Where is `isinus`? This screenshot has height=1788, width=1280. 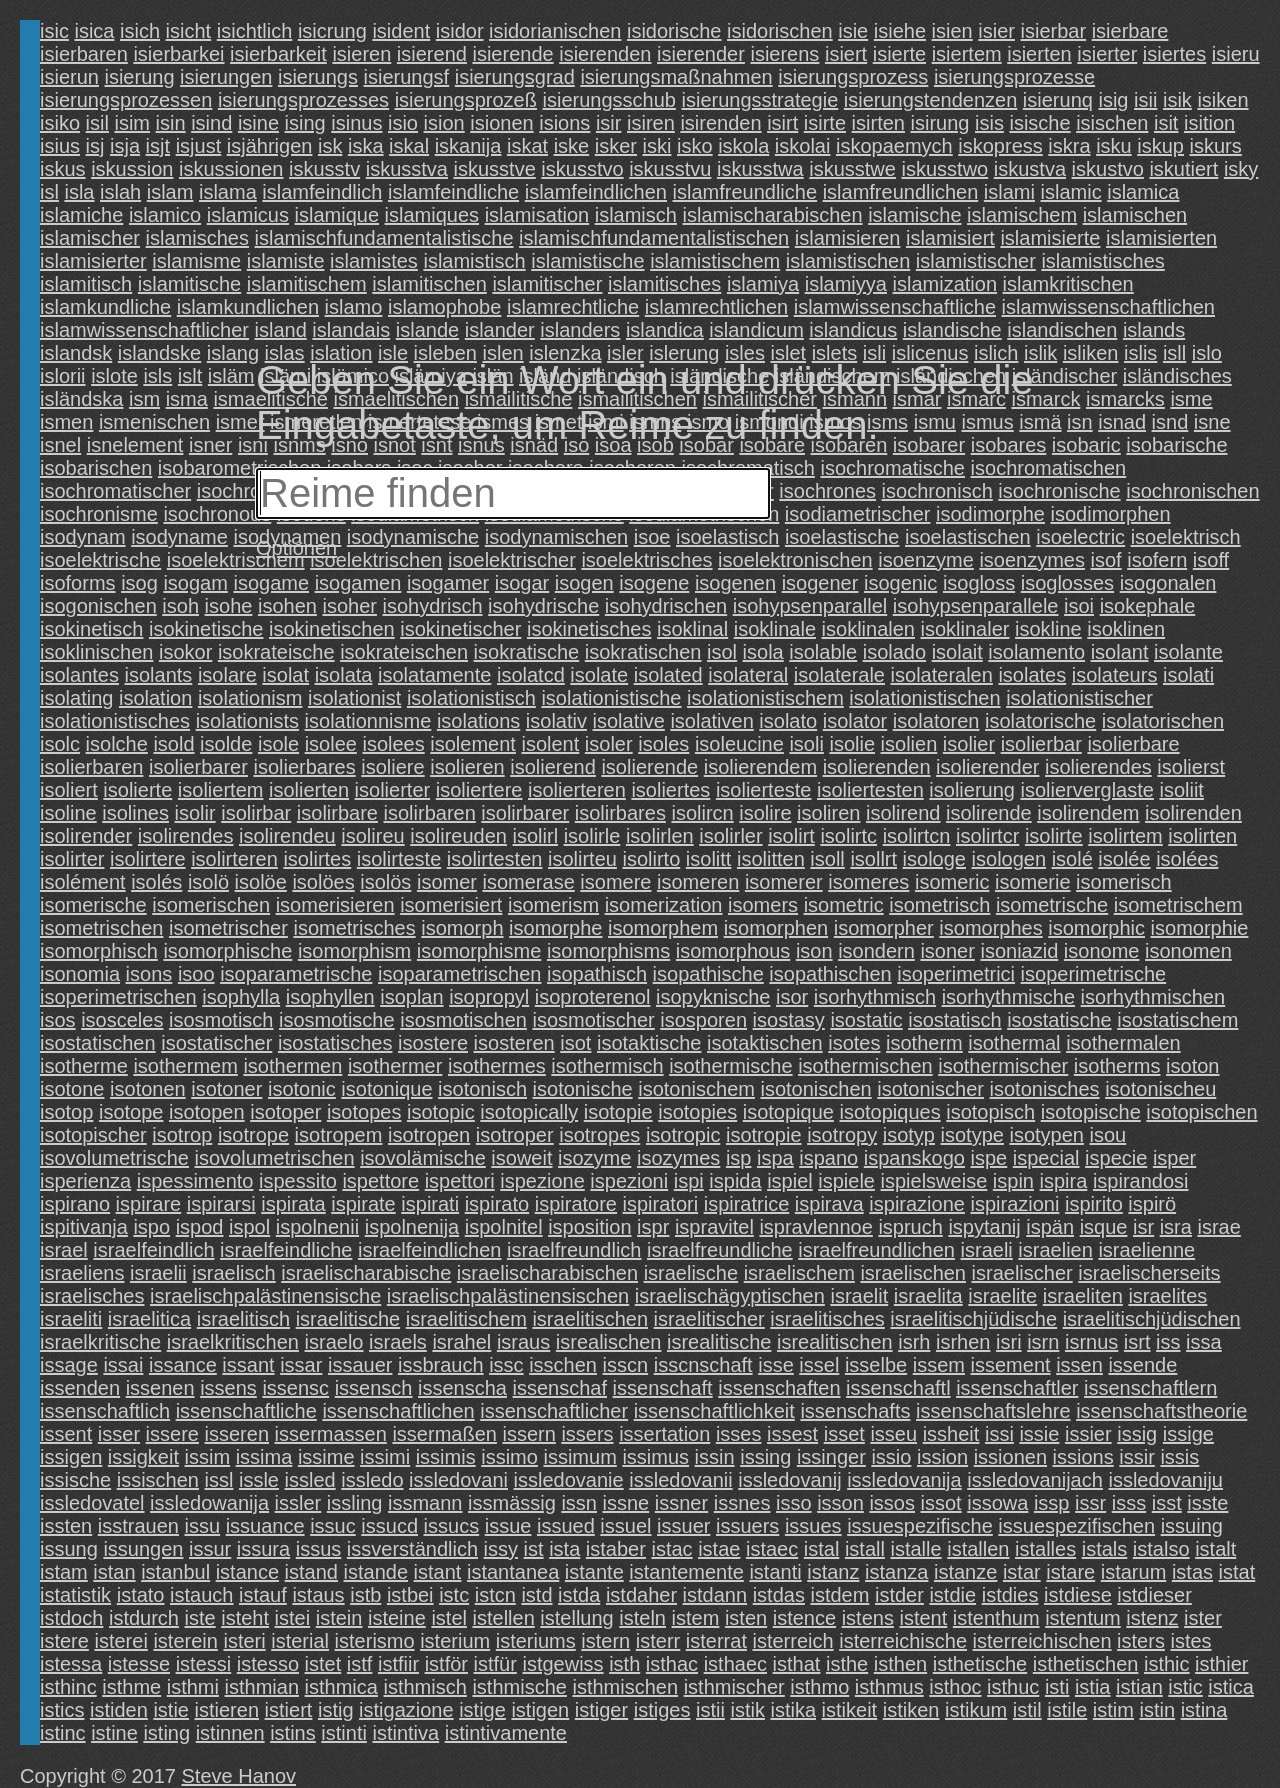 isinus is located at coordinates (356, 123).